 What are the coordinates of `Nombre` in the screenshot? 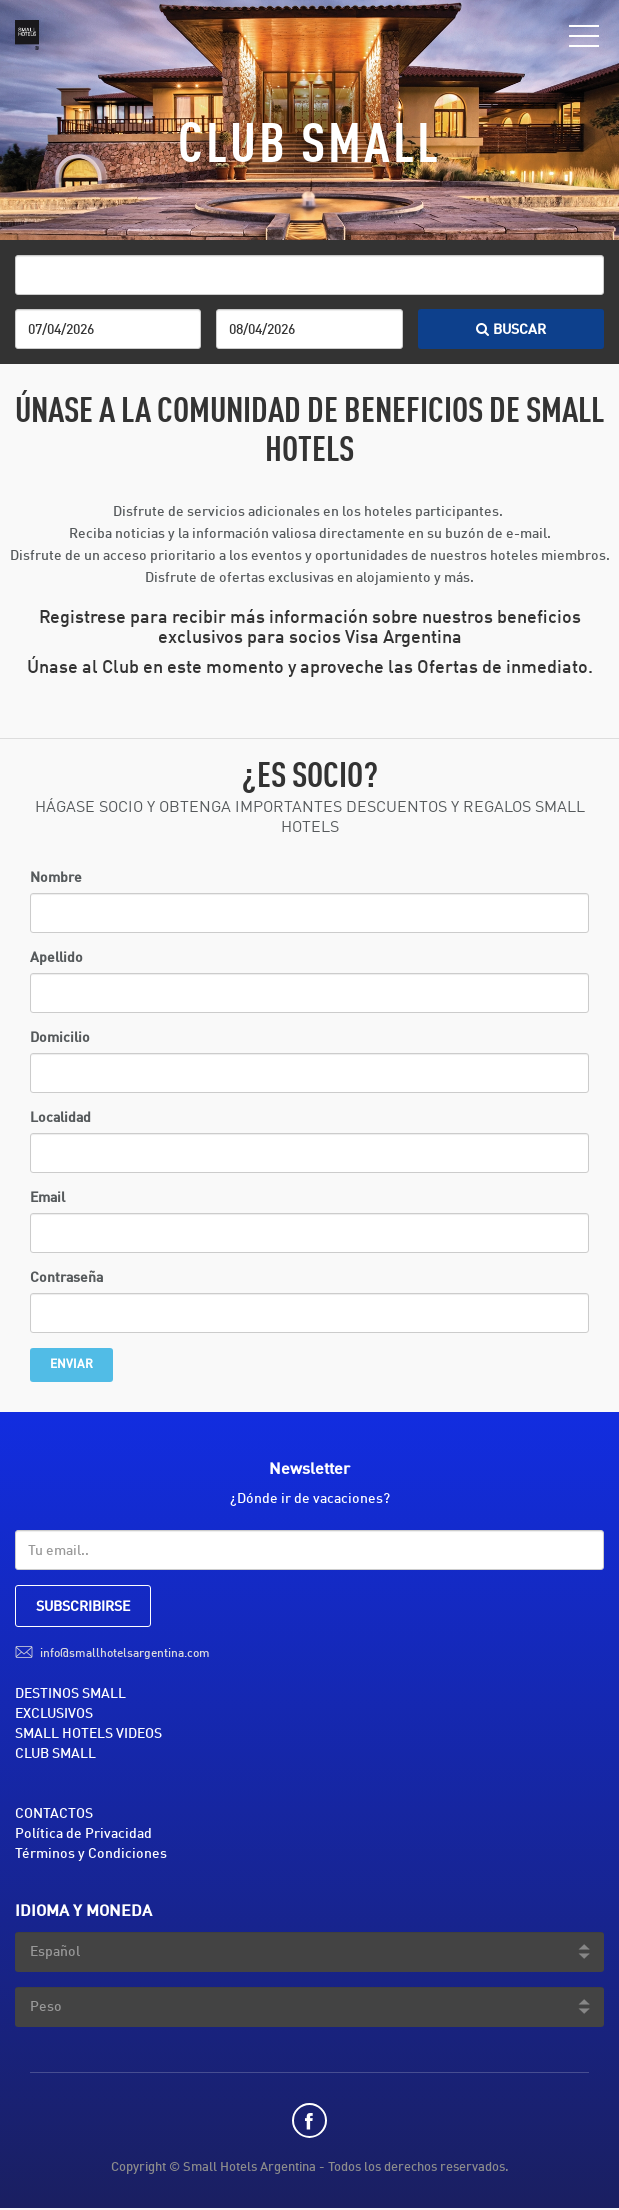 It's located at (56, 878).